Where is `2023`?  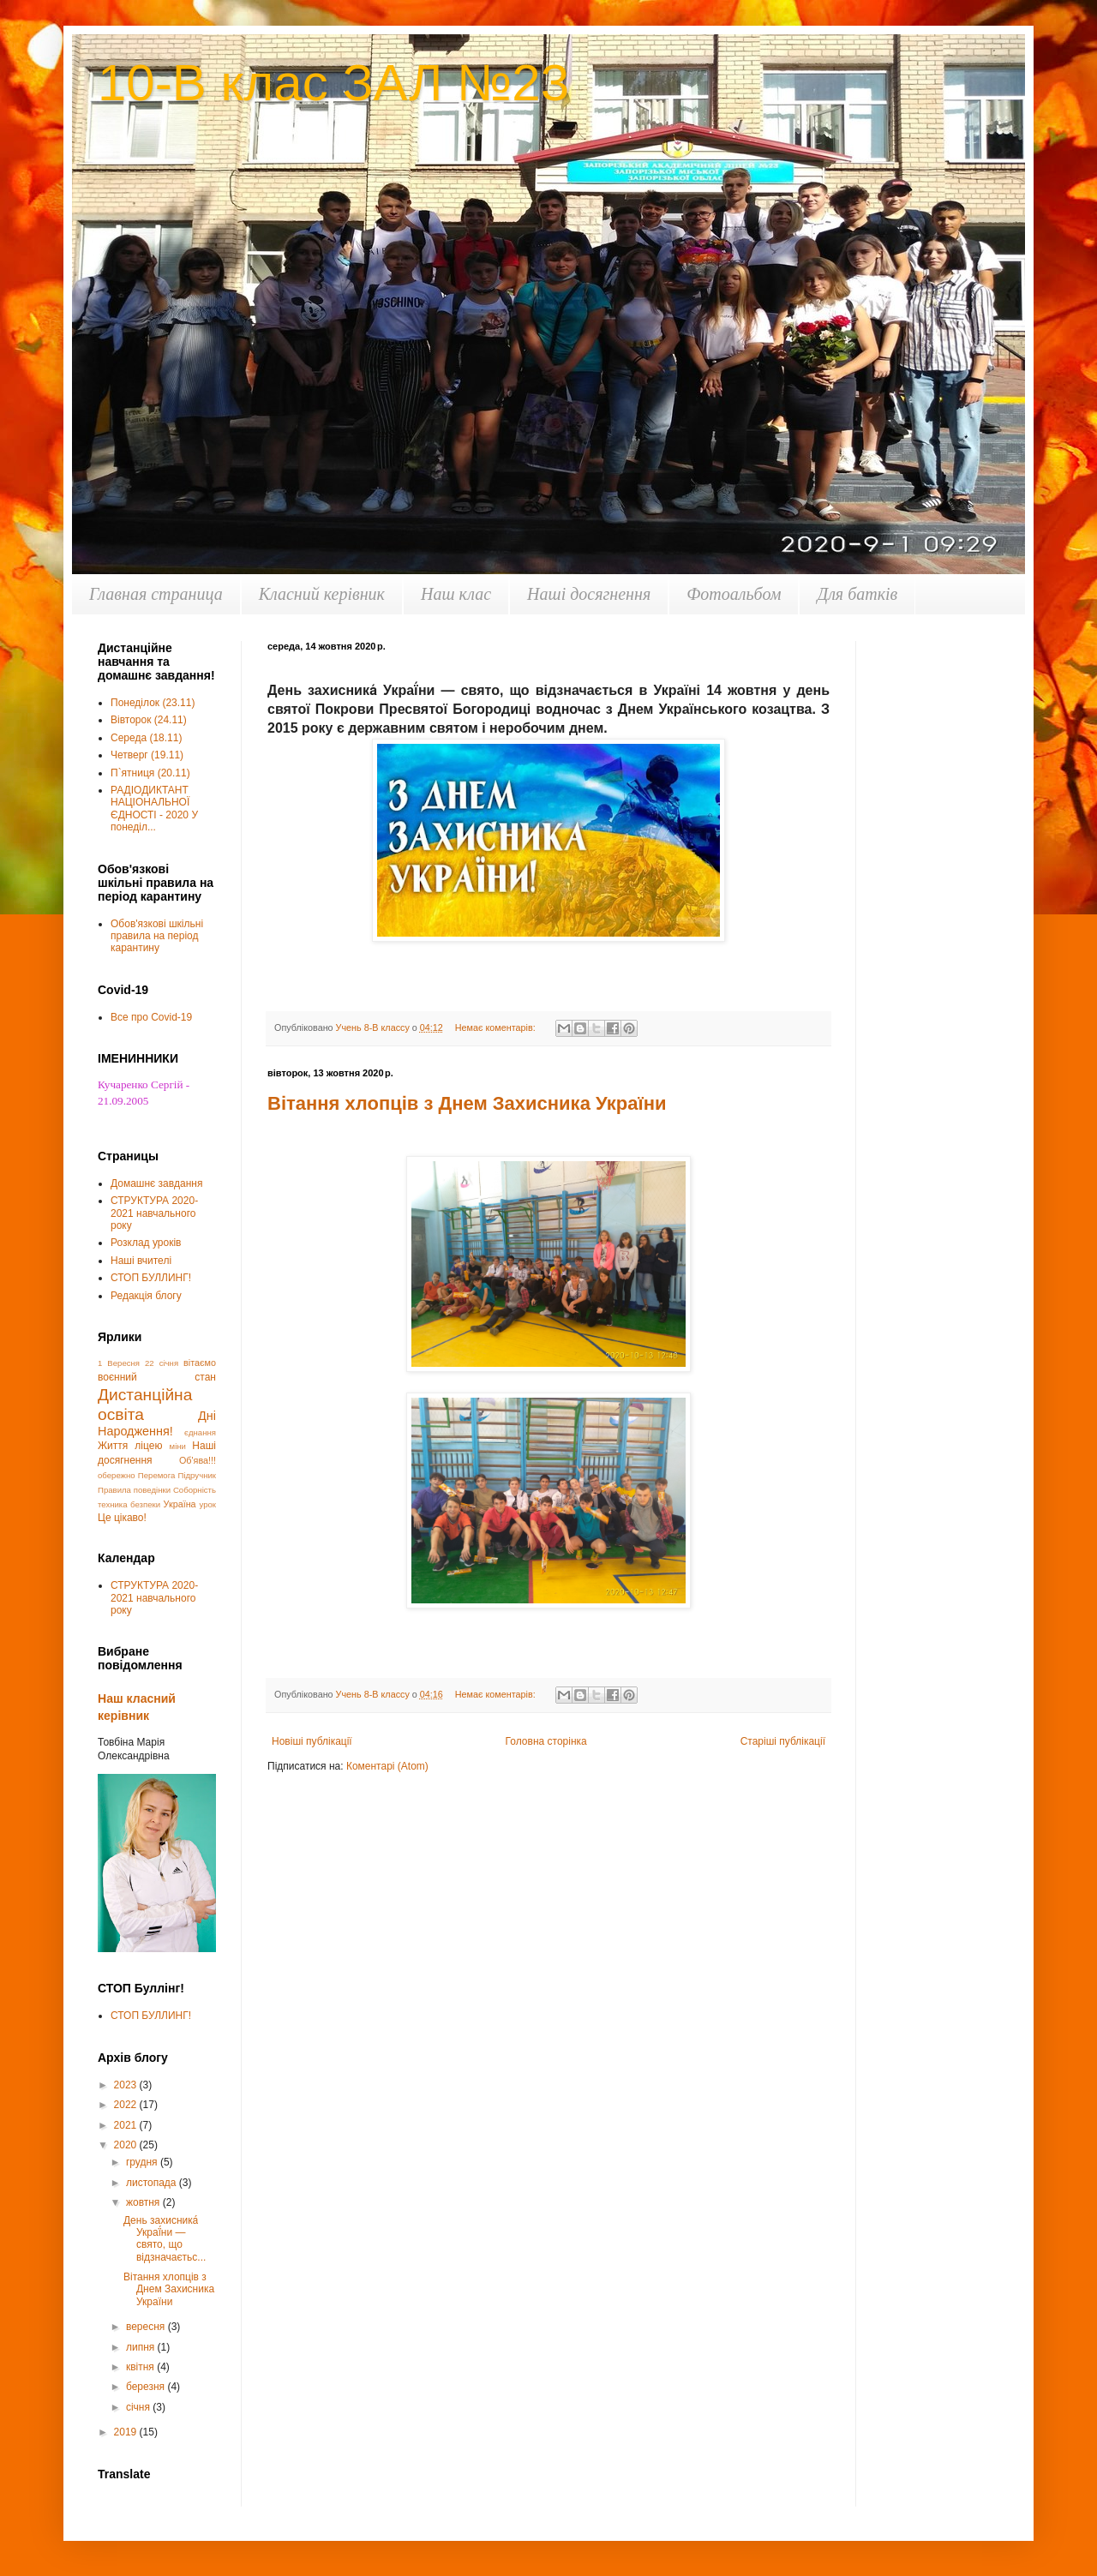 2023 is located at coordinates (127, 2085).